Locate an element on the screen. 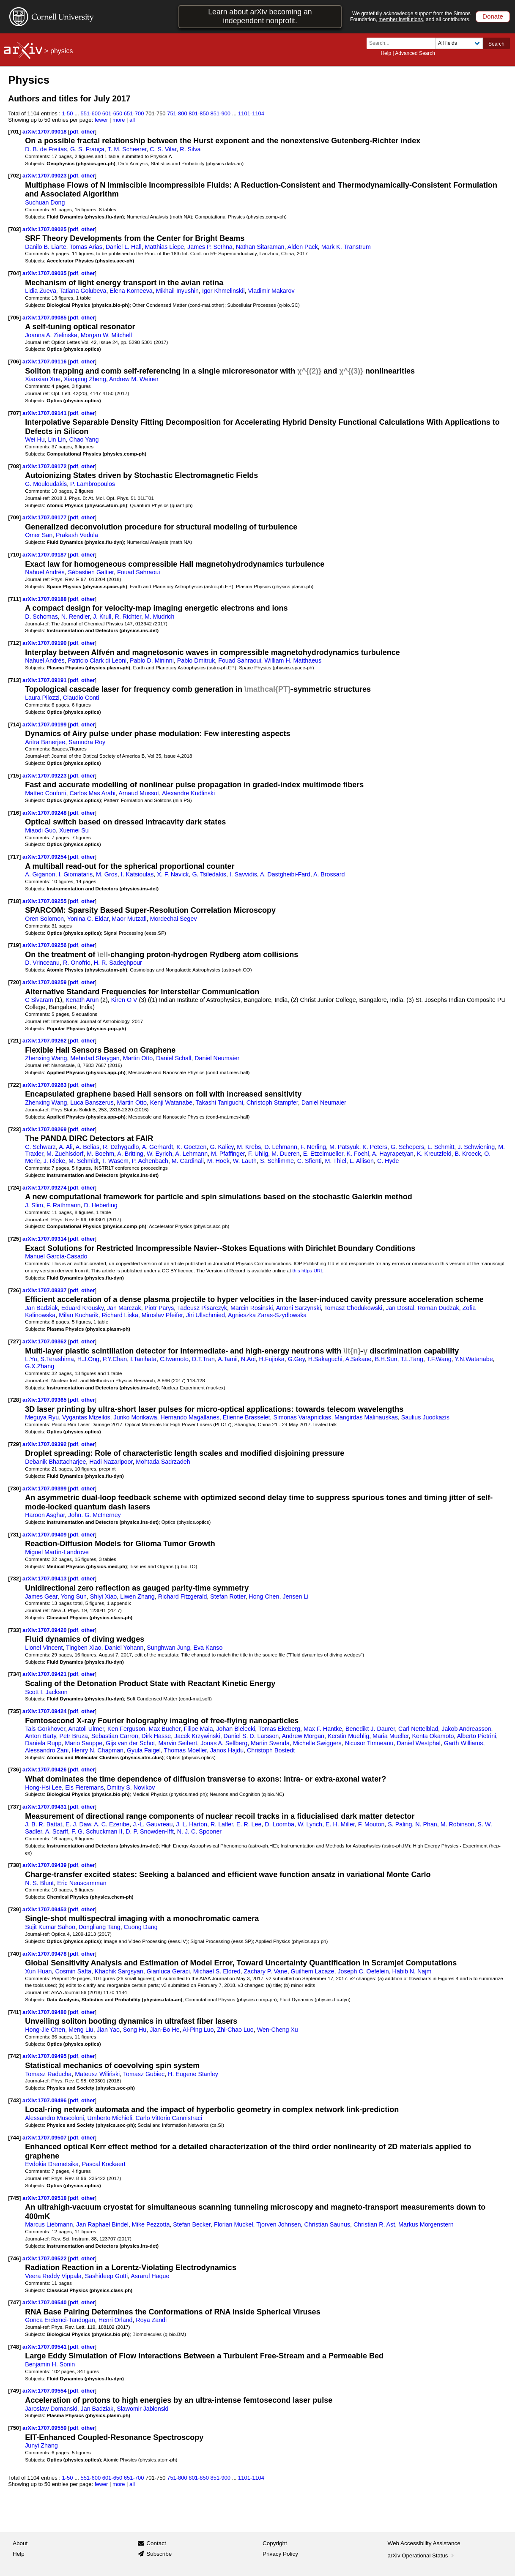  K. Peters is located at coordinates (374, 1146).